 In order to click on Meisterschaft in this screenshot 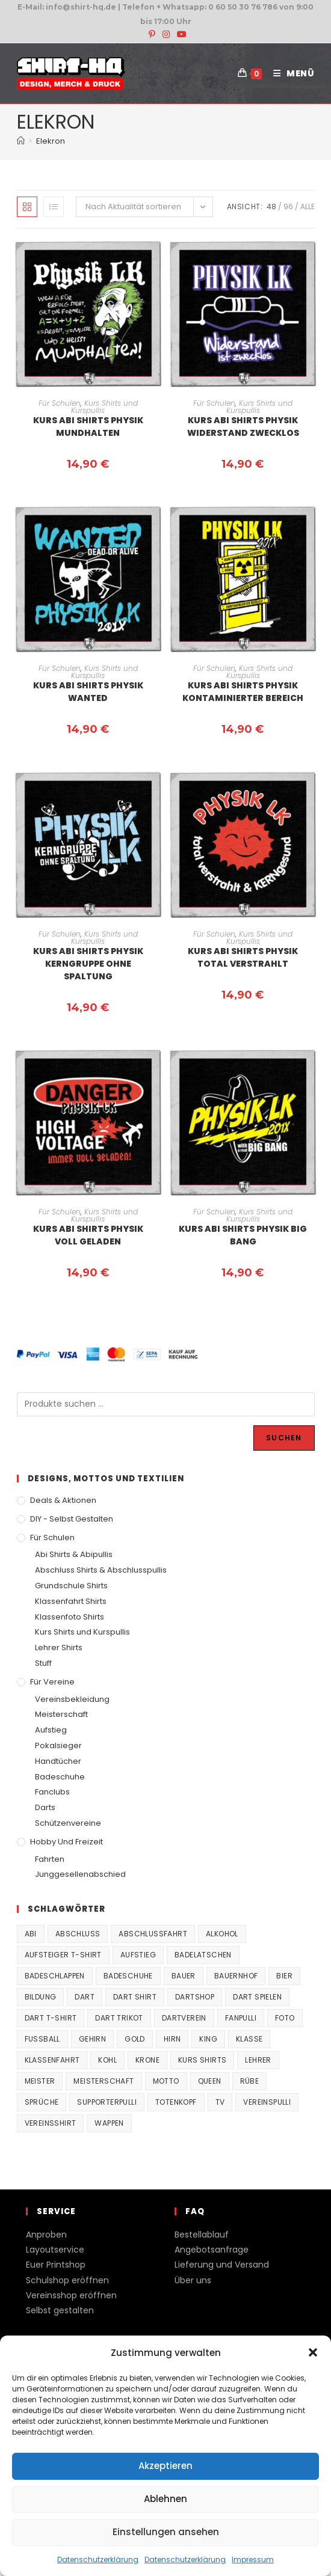, I will do `click(61, 1714)`.